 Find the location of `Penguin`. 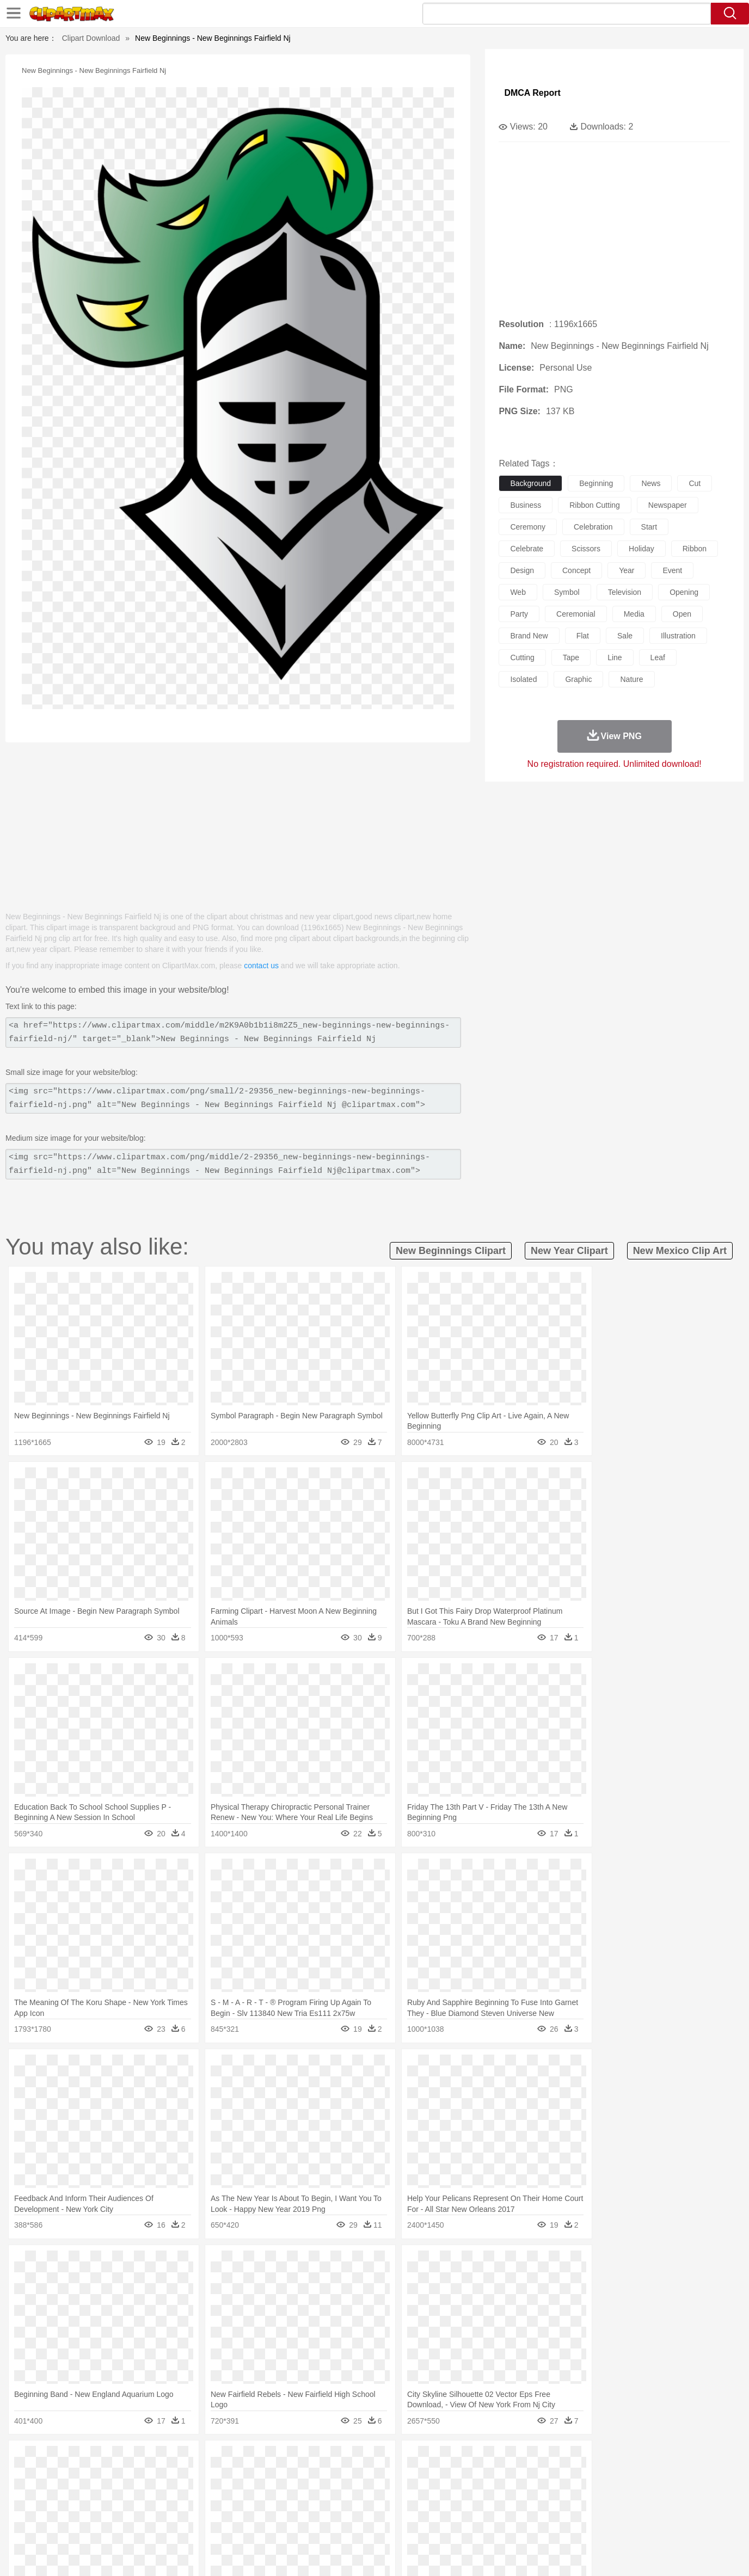

Penguin is located at coordinates (560, 2476).